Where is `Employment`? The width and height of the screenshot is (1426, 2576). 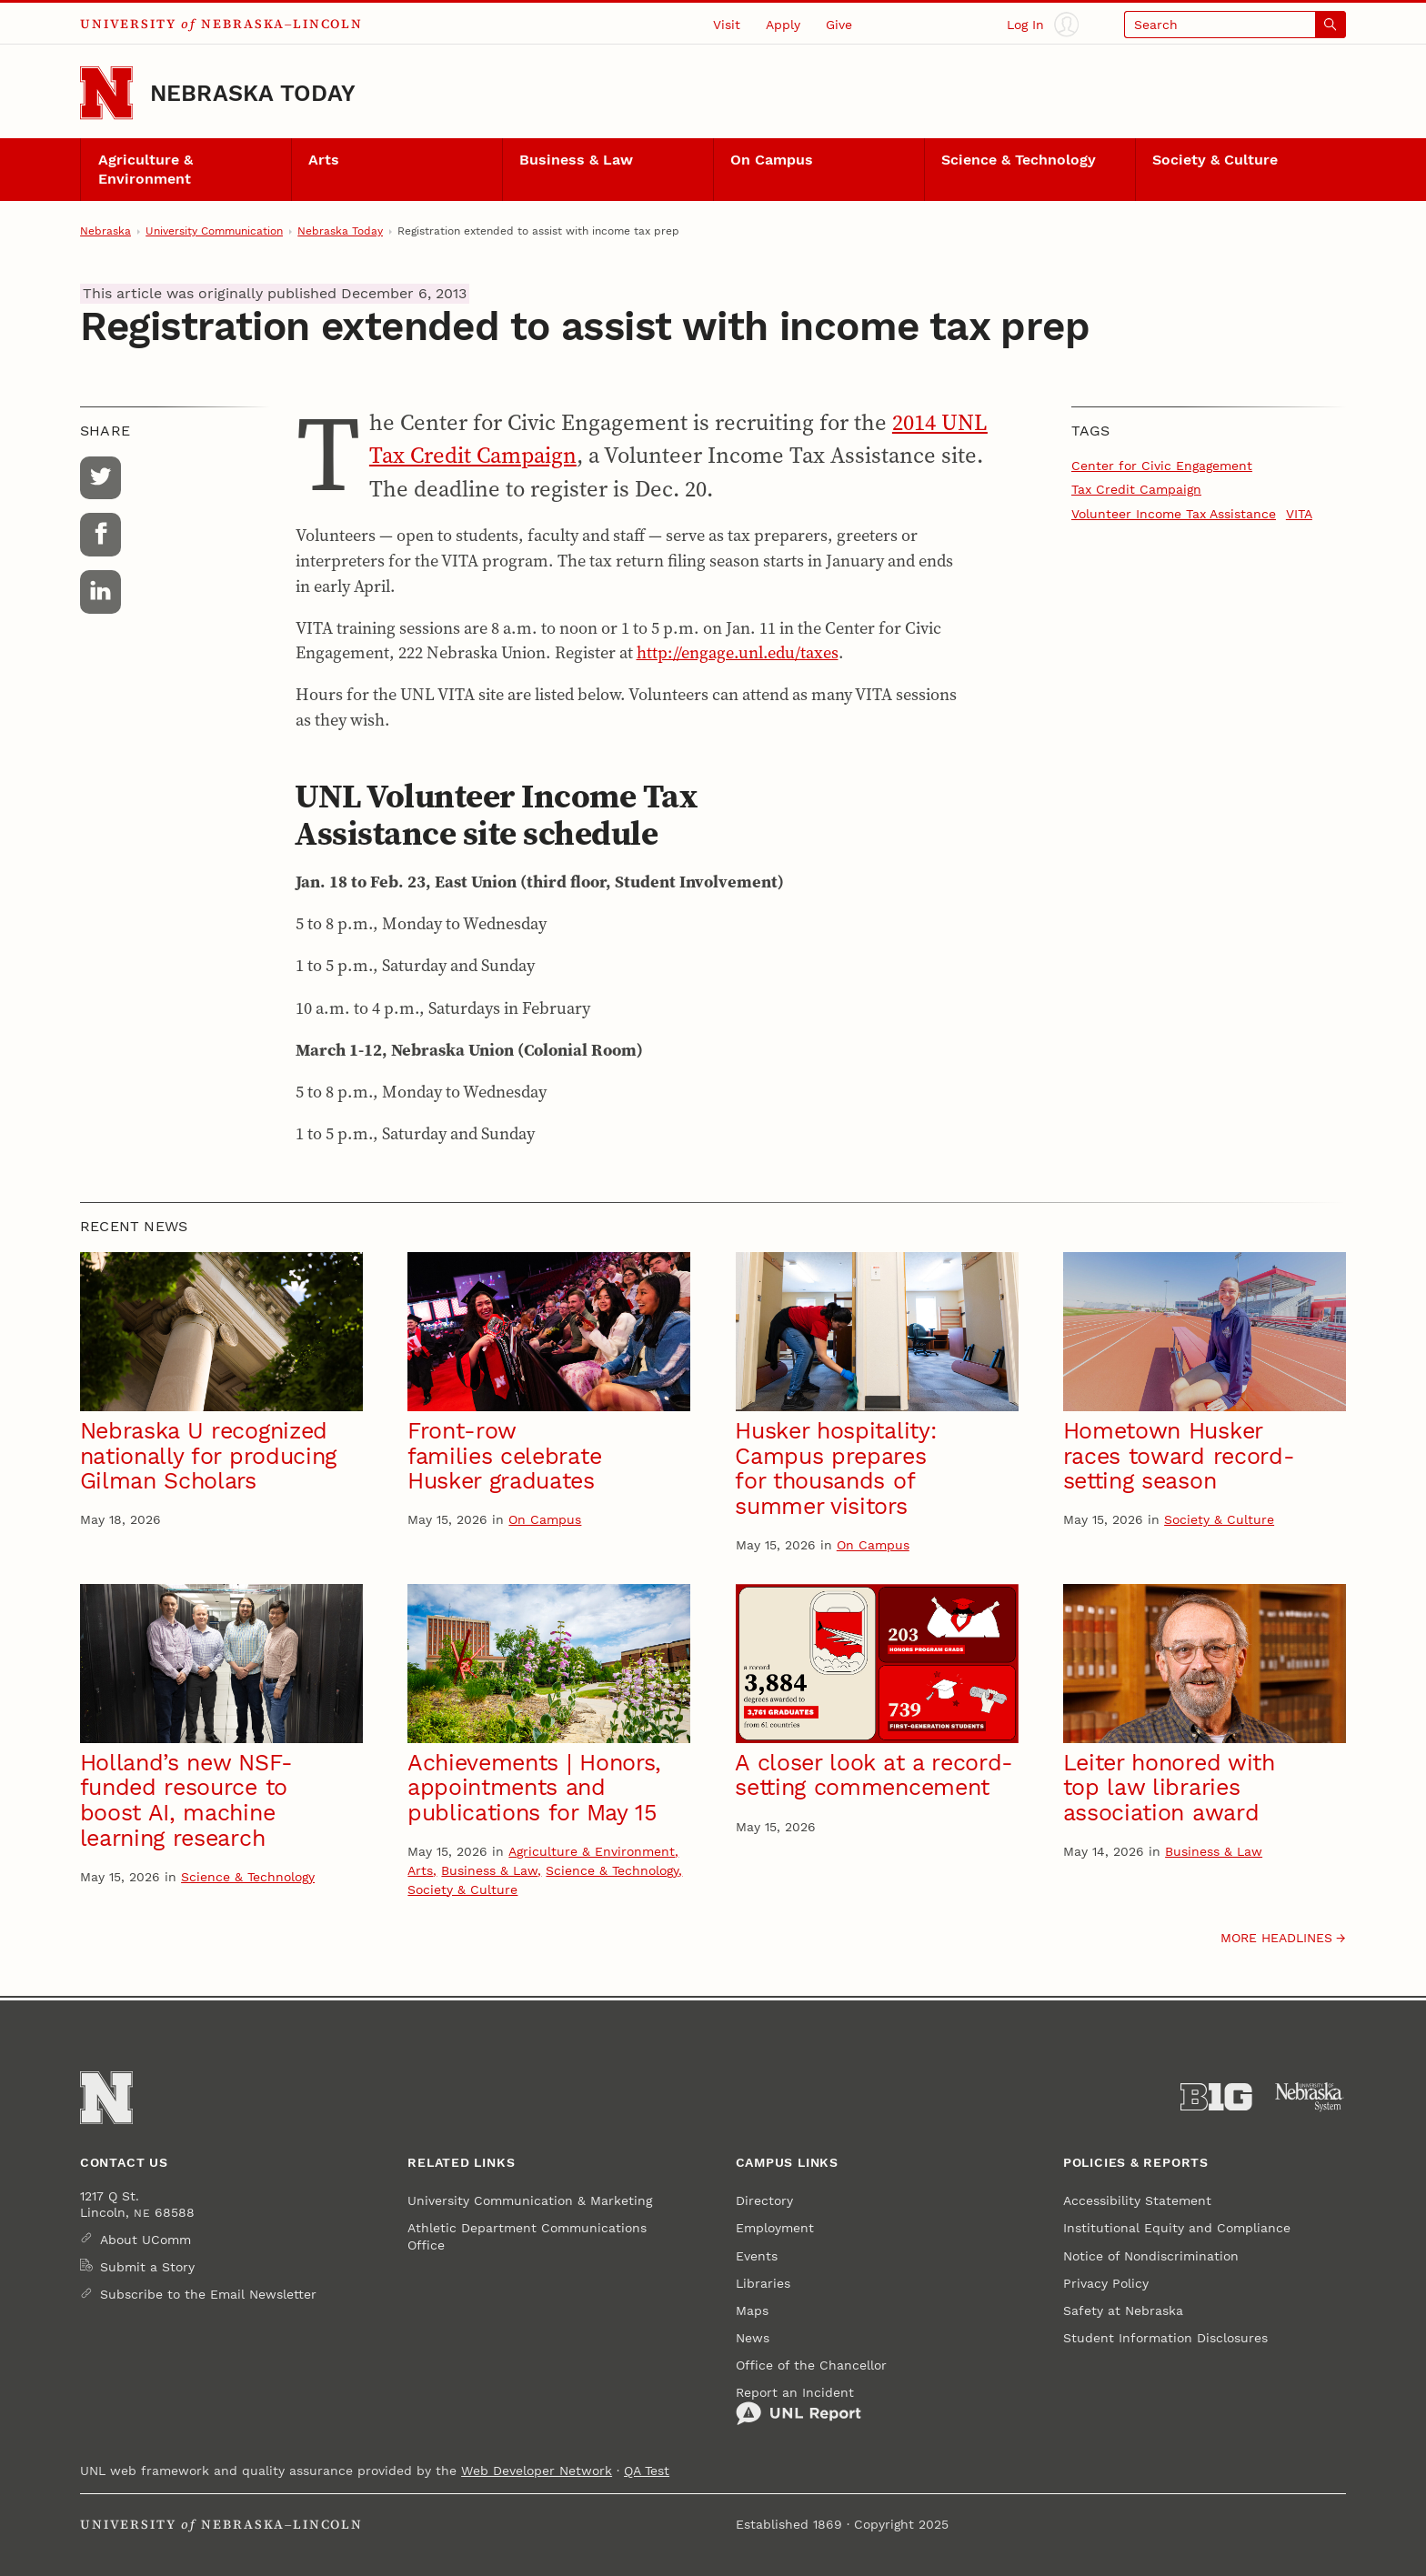
Employment is located at coordinates (775, 2227).